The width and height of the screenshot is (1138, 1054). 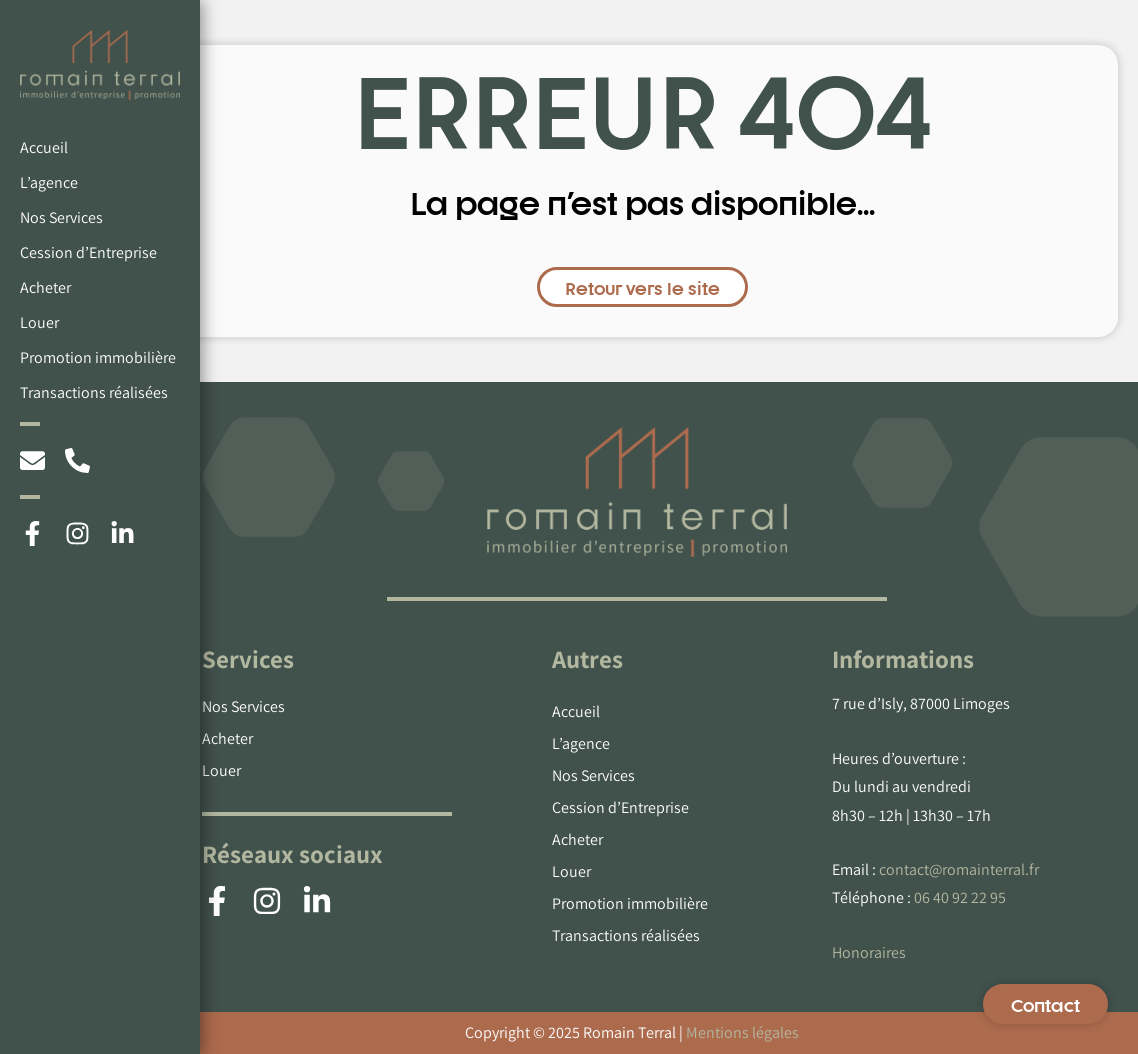 I want to click on Accueil, so click(x=44, y=147).